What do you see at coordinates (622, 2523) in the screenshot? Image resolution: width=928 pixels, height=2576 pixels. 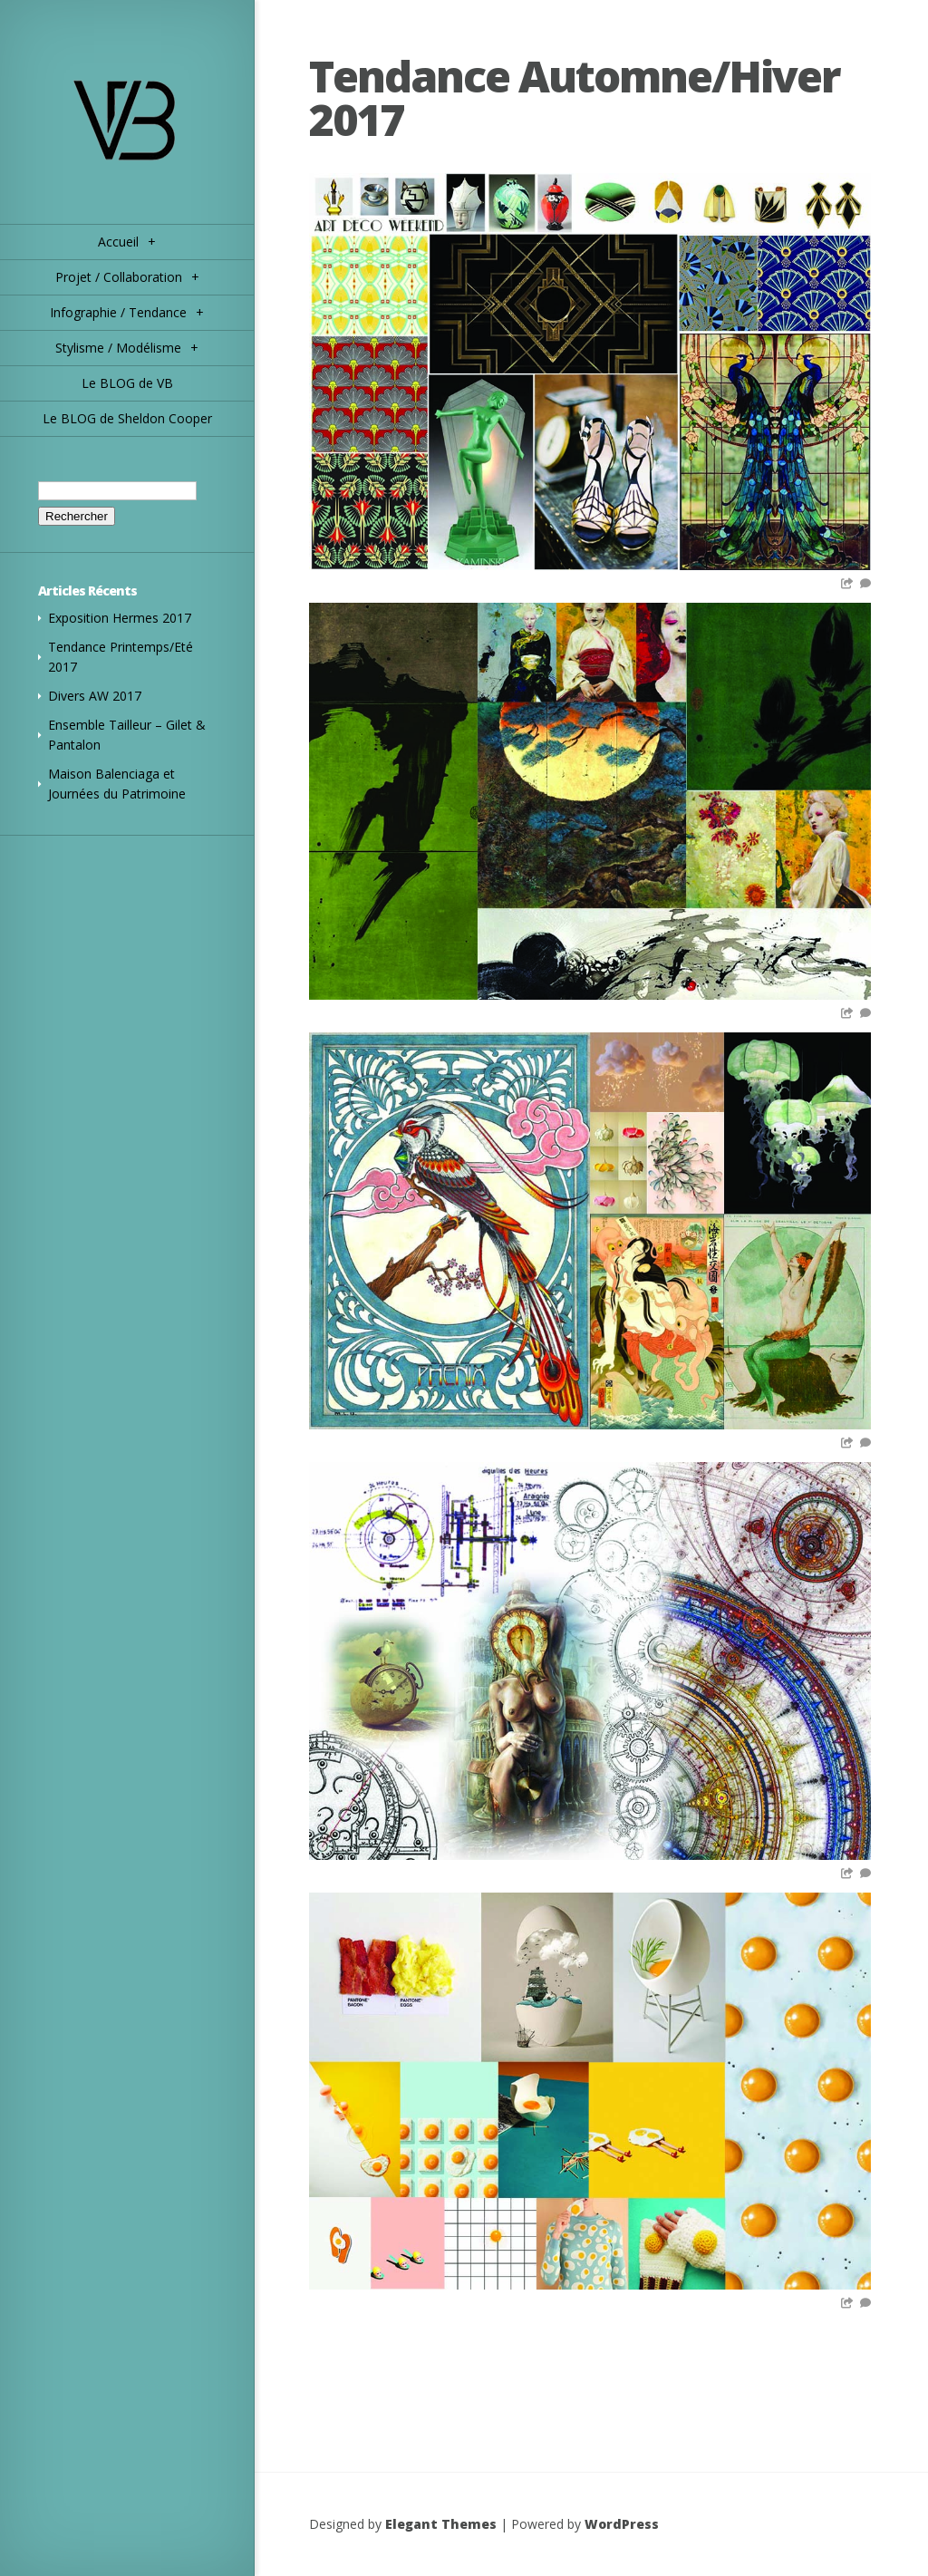 I see `WordPress` at bounding box center [622, 2523].